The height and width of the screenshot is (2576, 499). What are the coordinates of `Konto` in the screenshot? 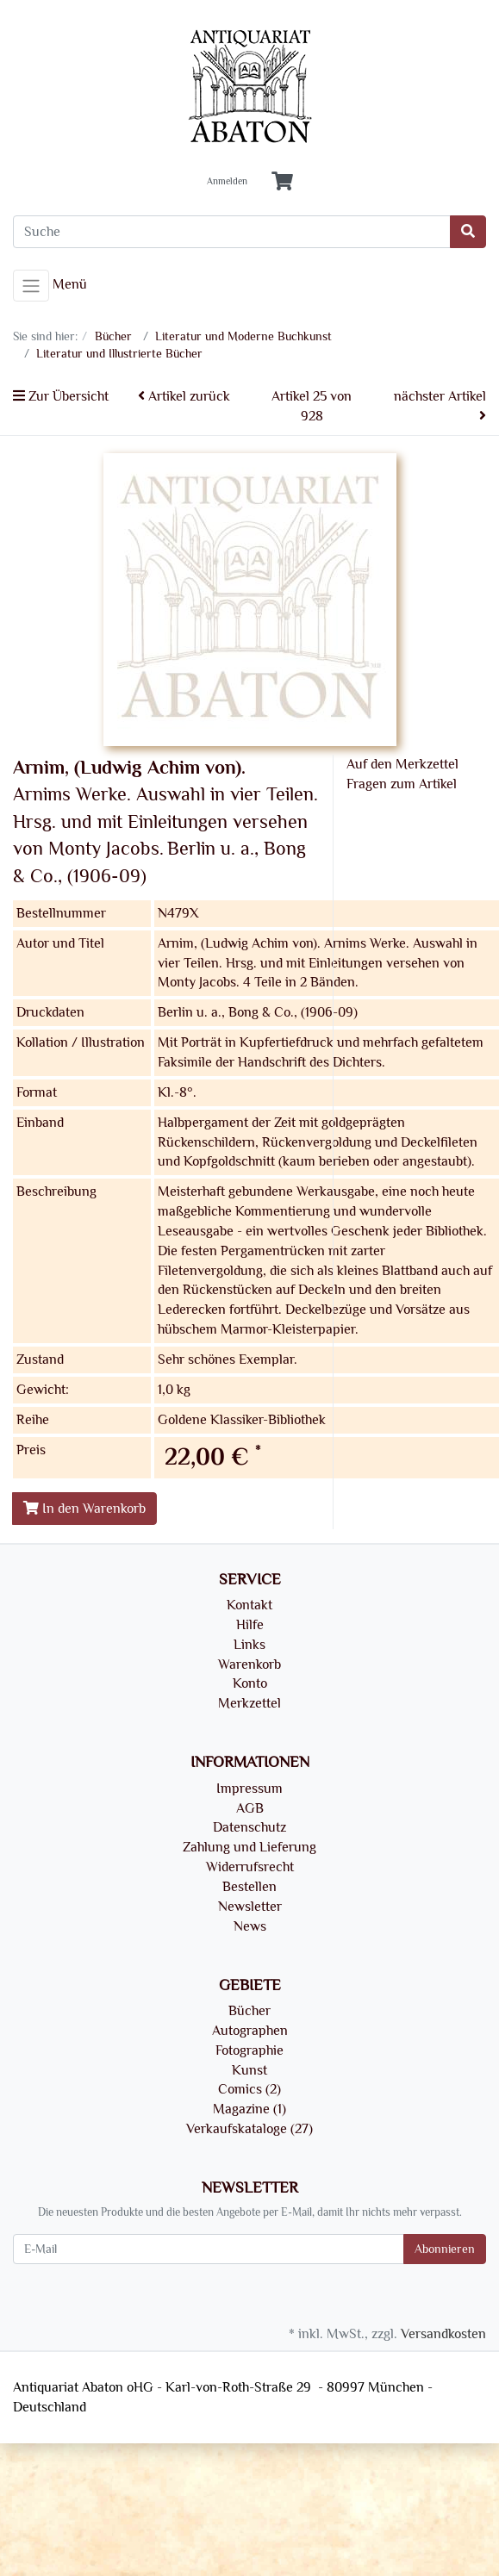 It's located at (250, 1683).